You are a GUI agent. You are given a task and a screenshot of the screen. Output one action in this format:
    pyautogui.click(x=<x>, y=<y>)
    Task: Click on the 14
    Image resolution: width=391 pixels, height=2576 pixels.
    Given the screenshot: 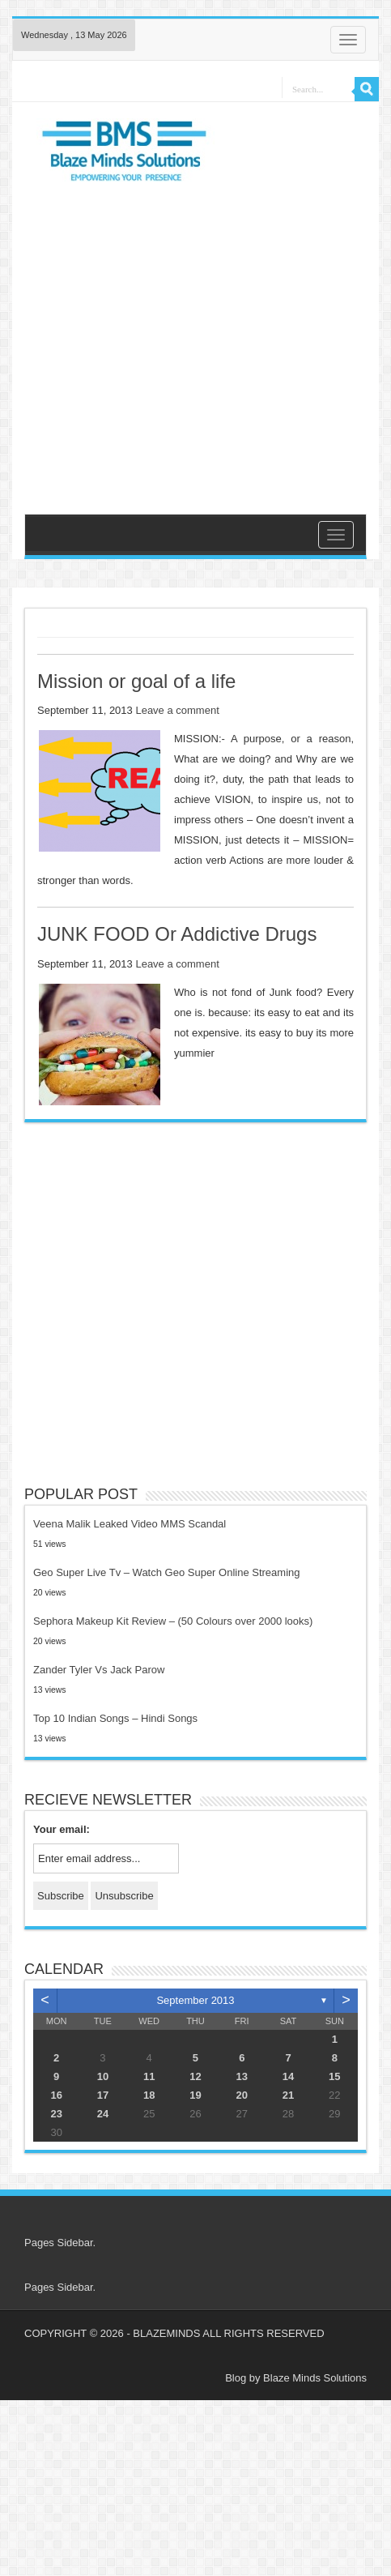 What is the action you would take?
    pyautogui.click(x=288, y=2076)
    